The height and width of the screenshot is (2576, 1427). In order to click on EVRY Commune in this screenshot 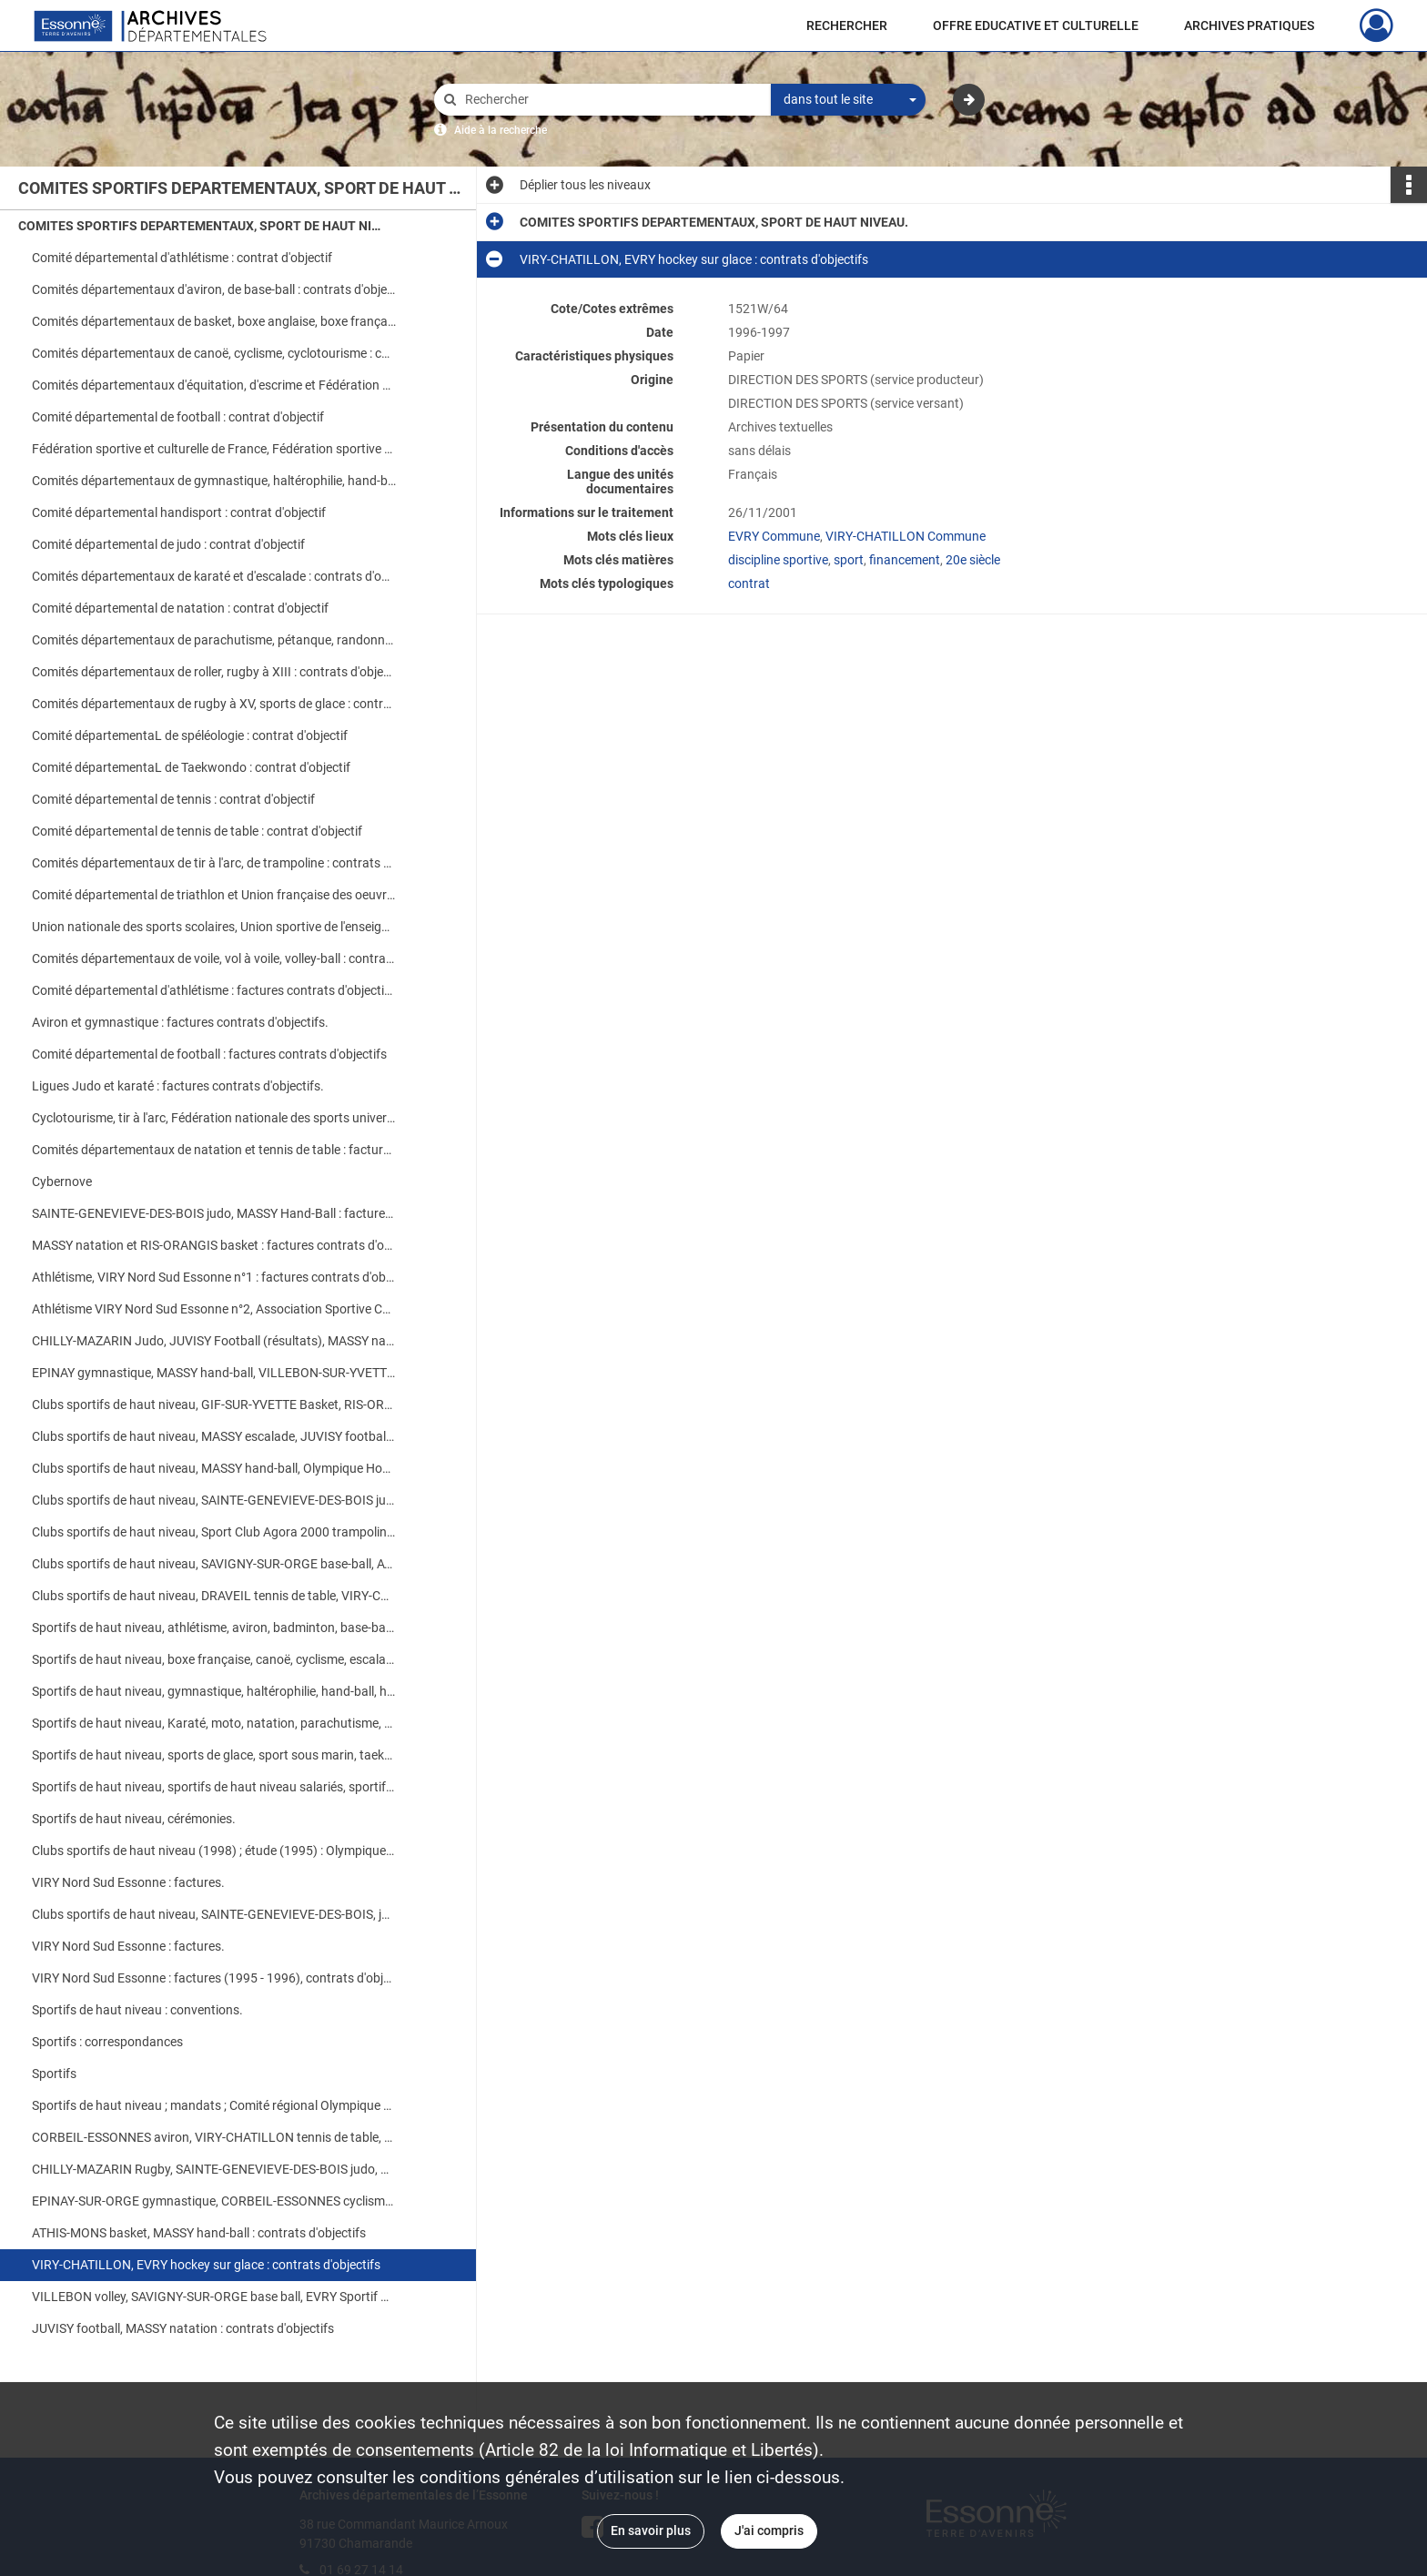, I will do `click(774, 536)`.